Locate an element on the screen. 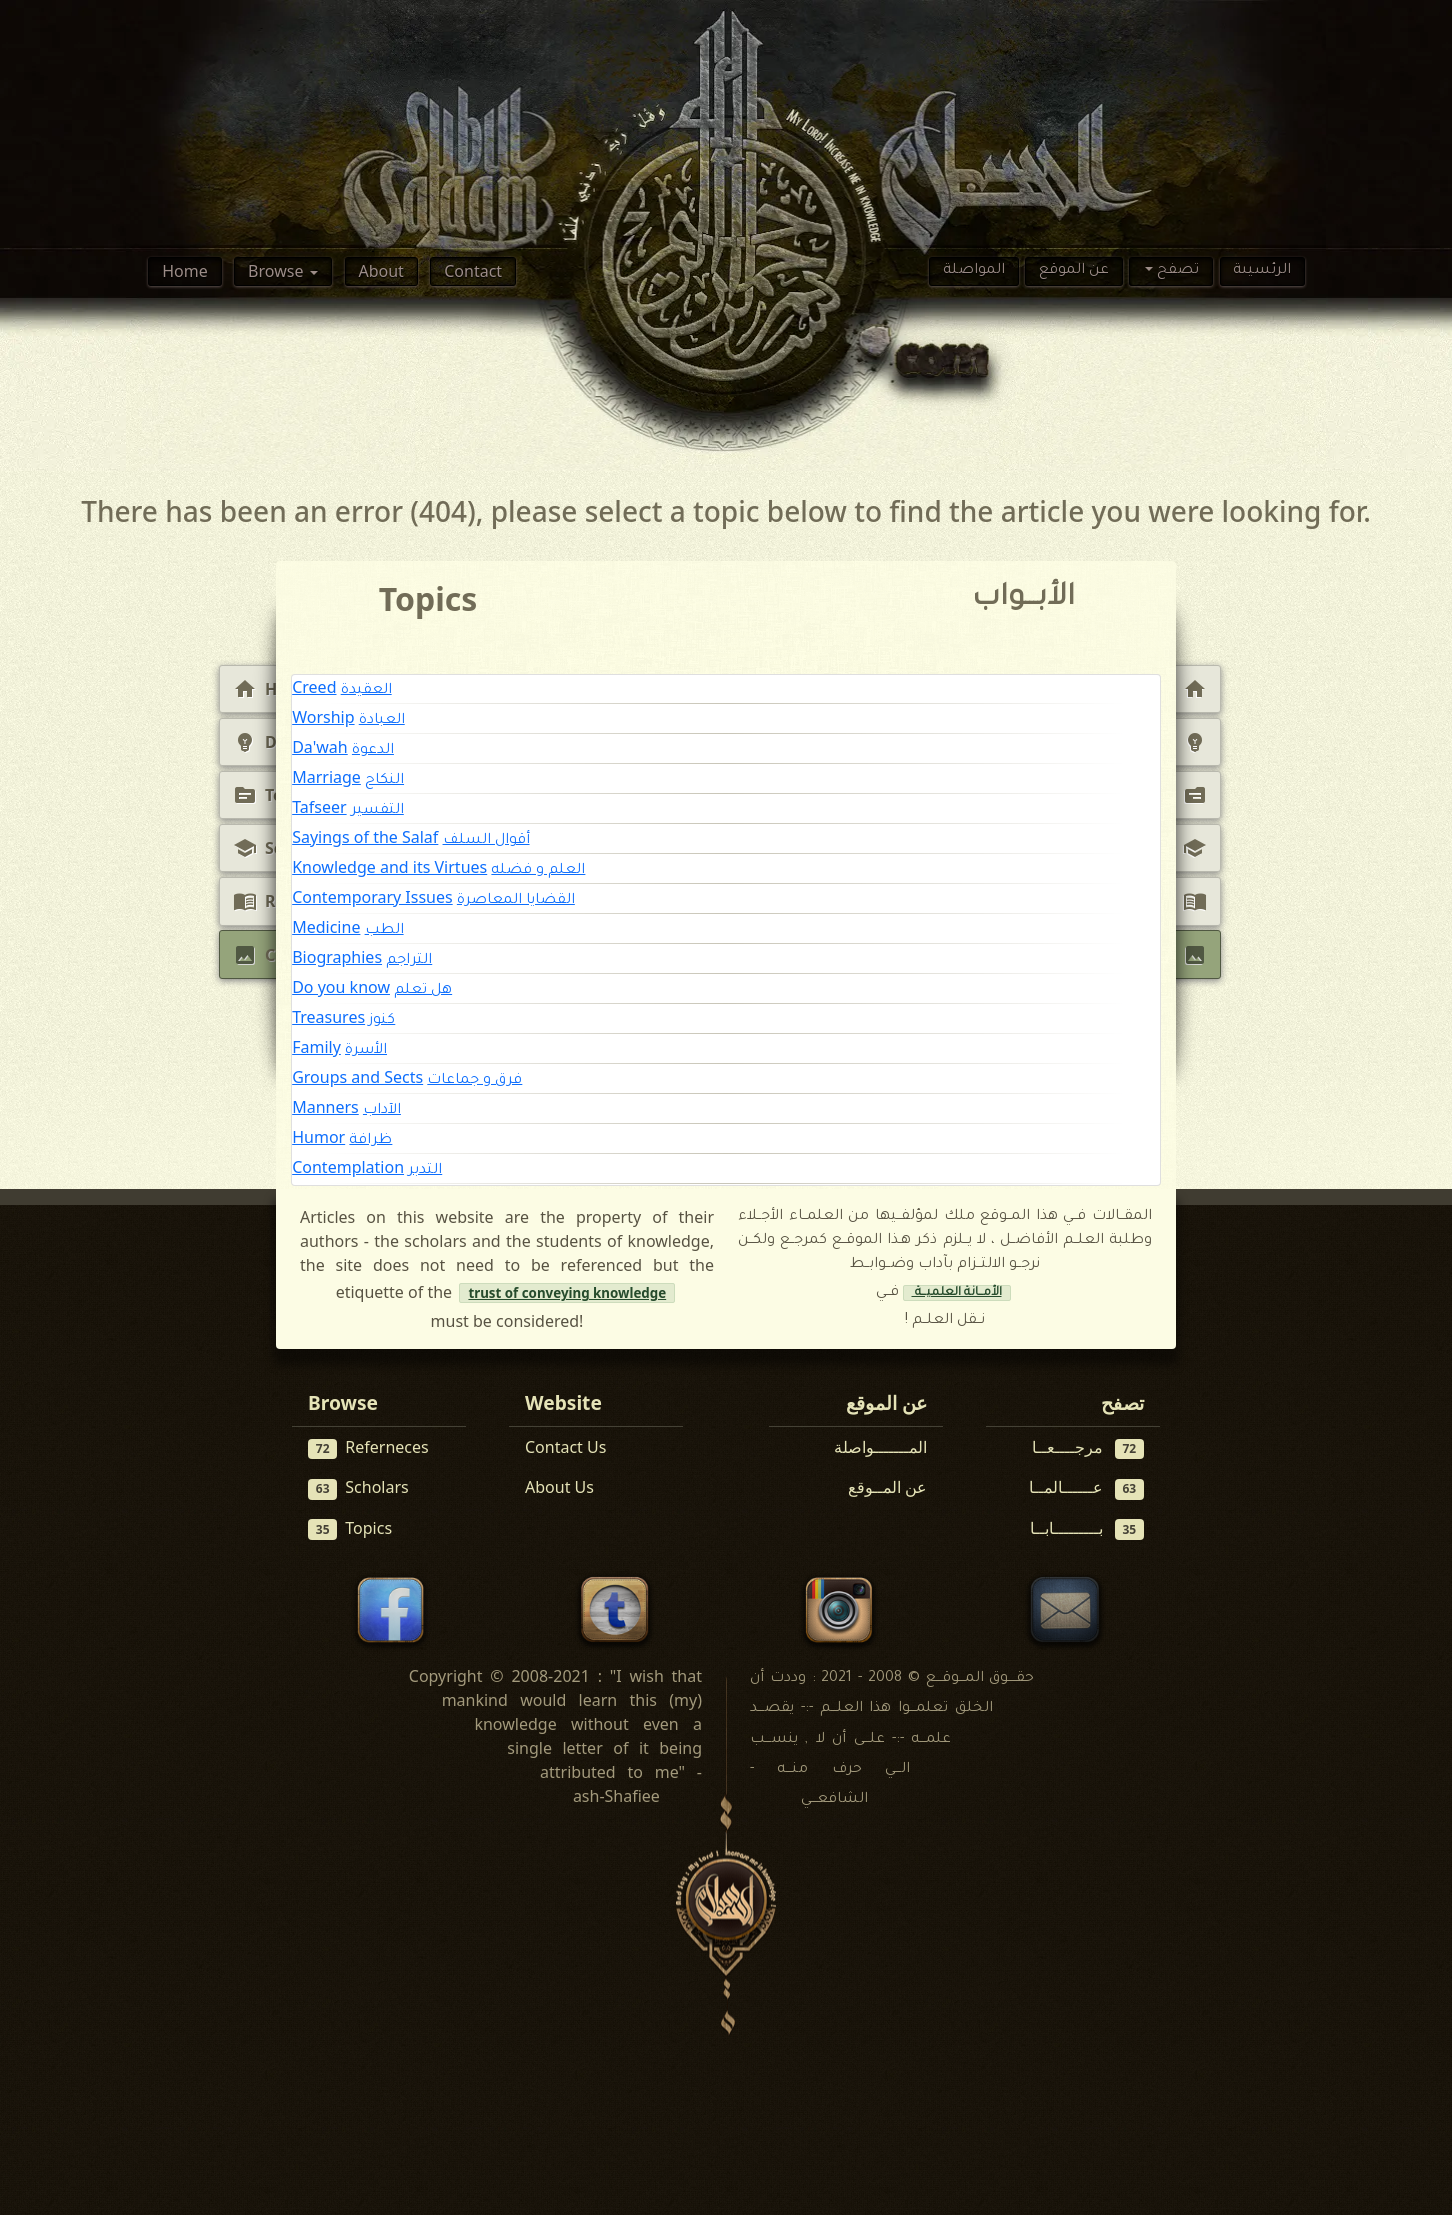 This screenshot has height=2215, width=1452. النكاح is located at coordinates (384, 781).